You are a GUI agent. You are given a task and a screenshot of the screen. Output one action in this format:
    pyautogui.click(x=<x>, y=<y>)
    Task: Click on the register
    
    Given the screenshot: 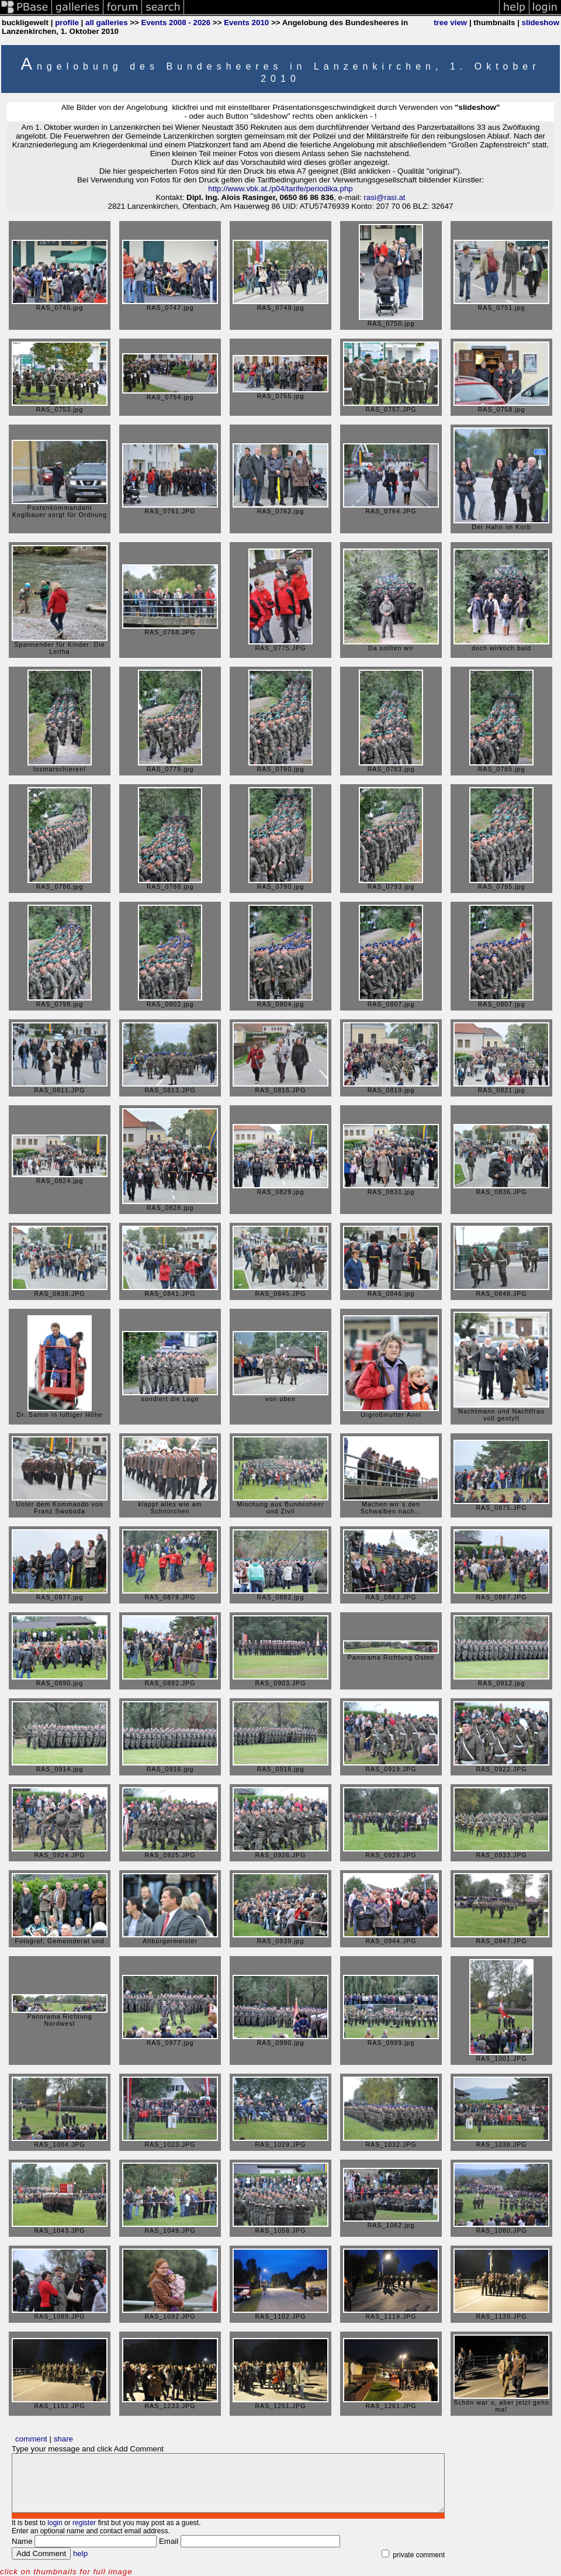 What is the action you would take?
    pyautogui.click(x=84, y=2523)
    